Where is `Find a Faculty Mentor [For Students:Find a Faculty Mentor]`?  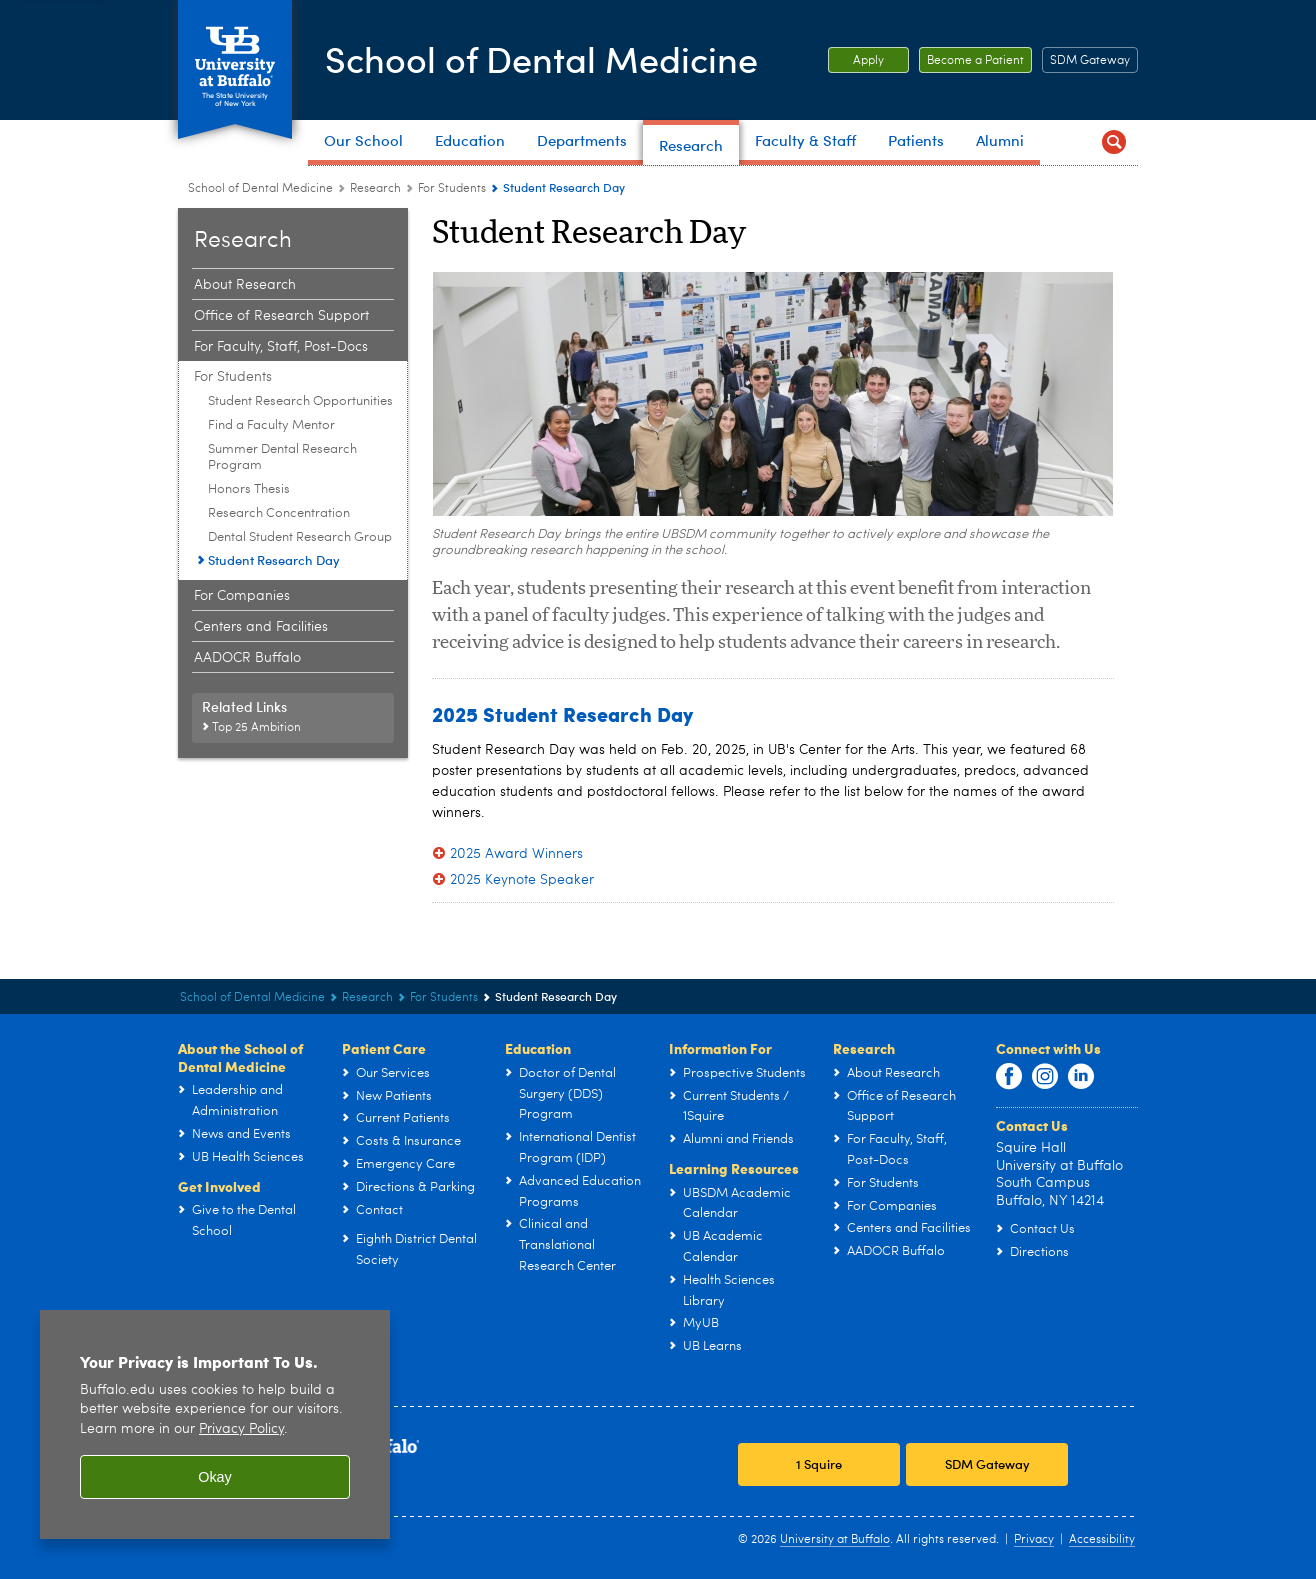
Find a Faculty Mentor [For Students:Find a Faculty Mentor] is located at coordinates (271, 425).